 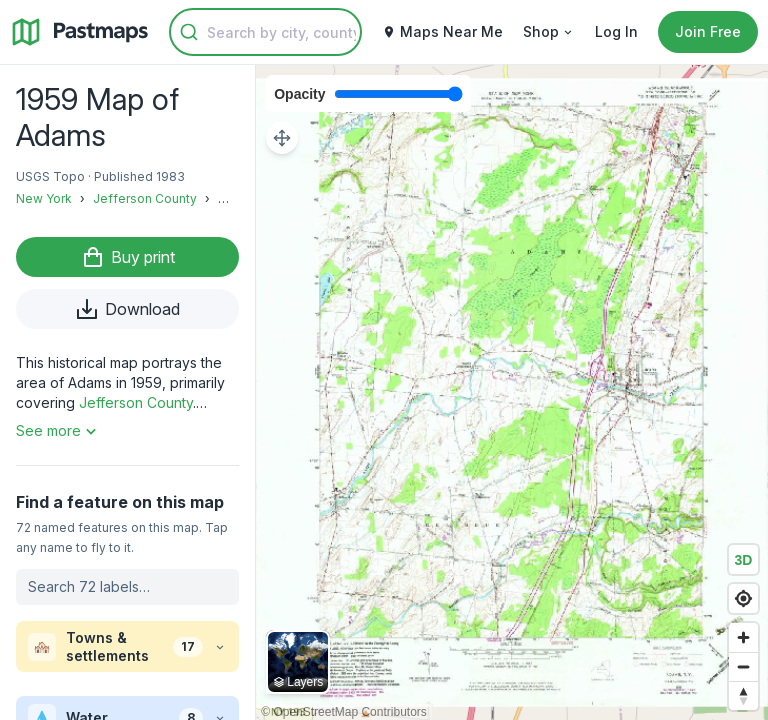 What do you see at coordinates (743, 598) in the screenshot?
I see `[Find my location]` at bounding box center [743, 598].